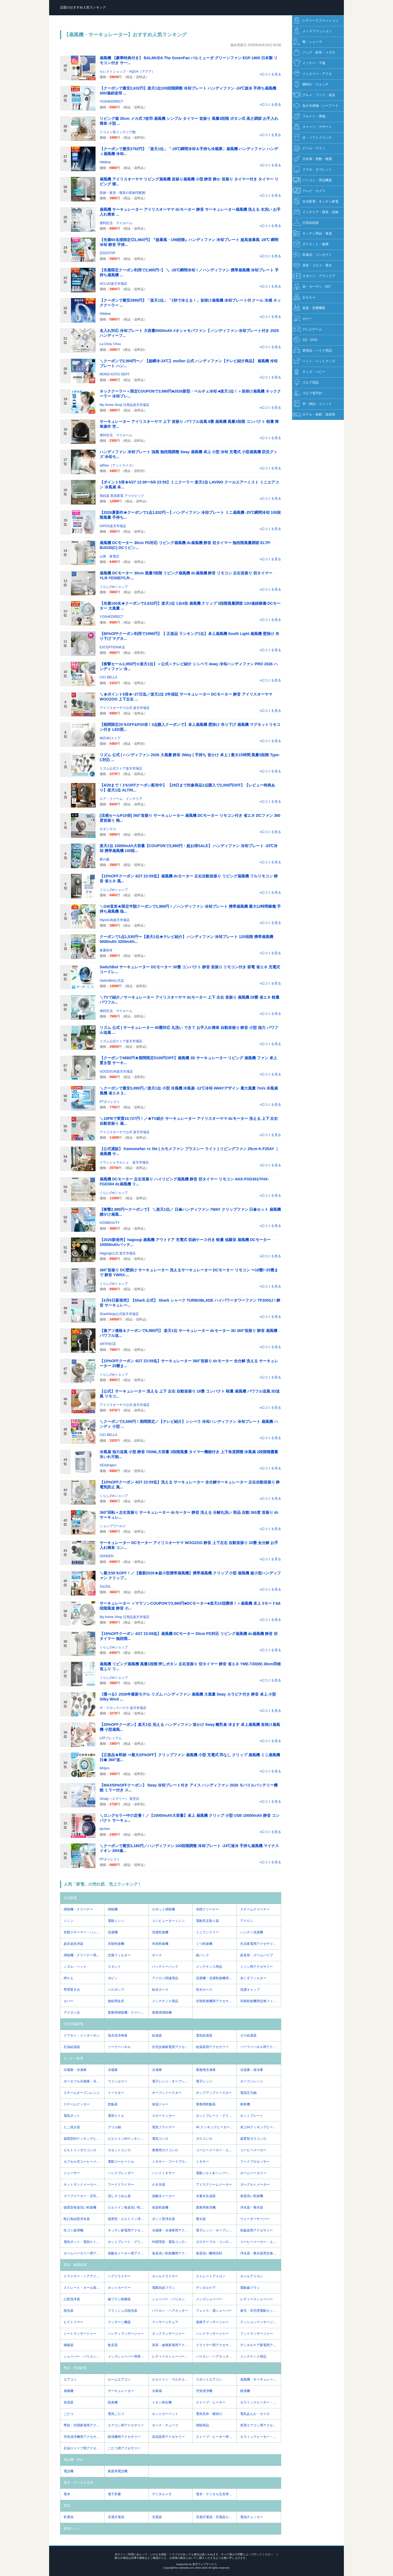 This screenshot has height=2576, width=393. I want to click on スイーツ・デザート, so click(312, 127).